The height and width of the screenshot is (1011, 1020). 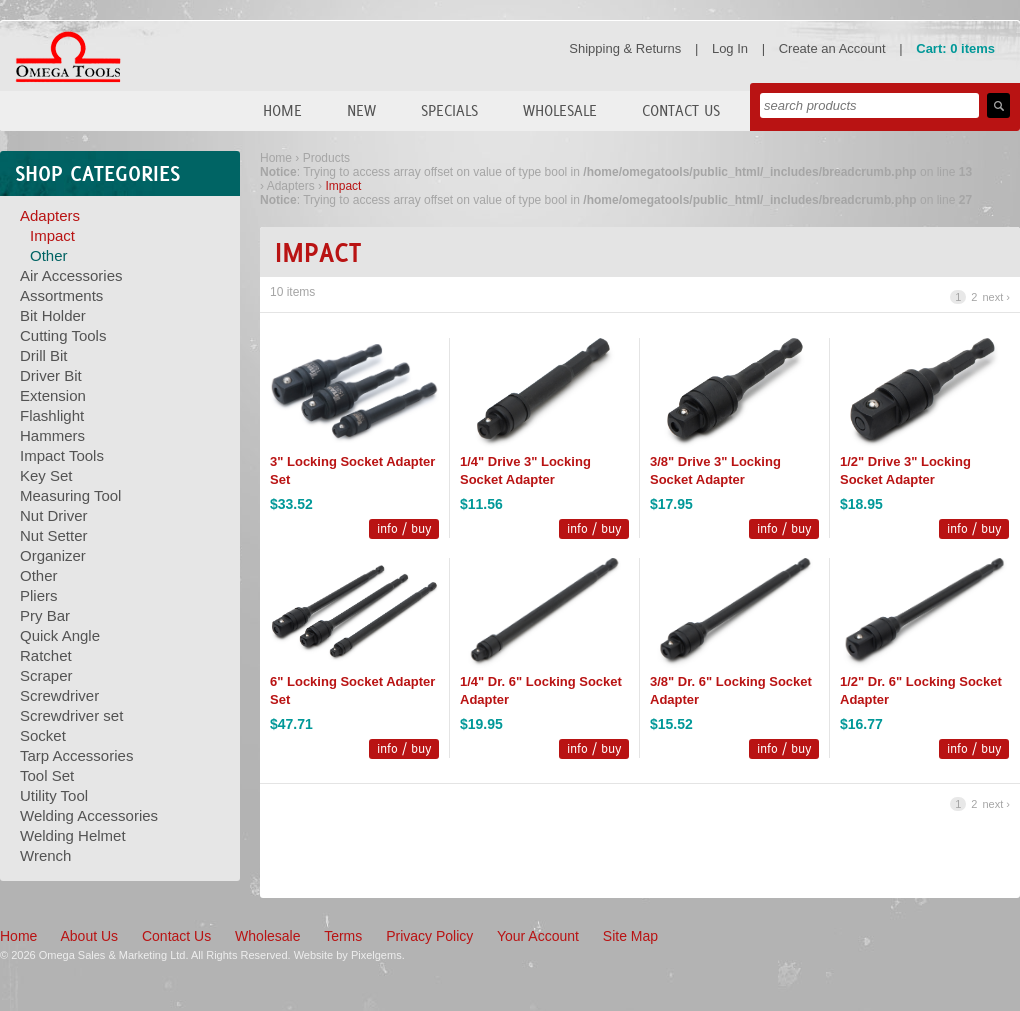 I want to click on Nut Driver, so click(x=54, y=515).